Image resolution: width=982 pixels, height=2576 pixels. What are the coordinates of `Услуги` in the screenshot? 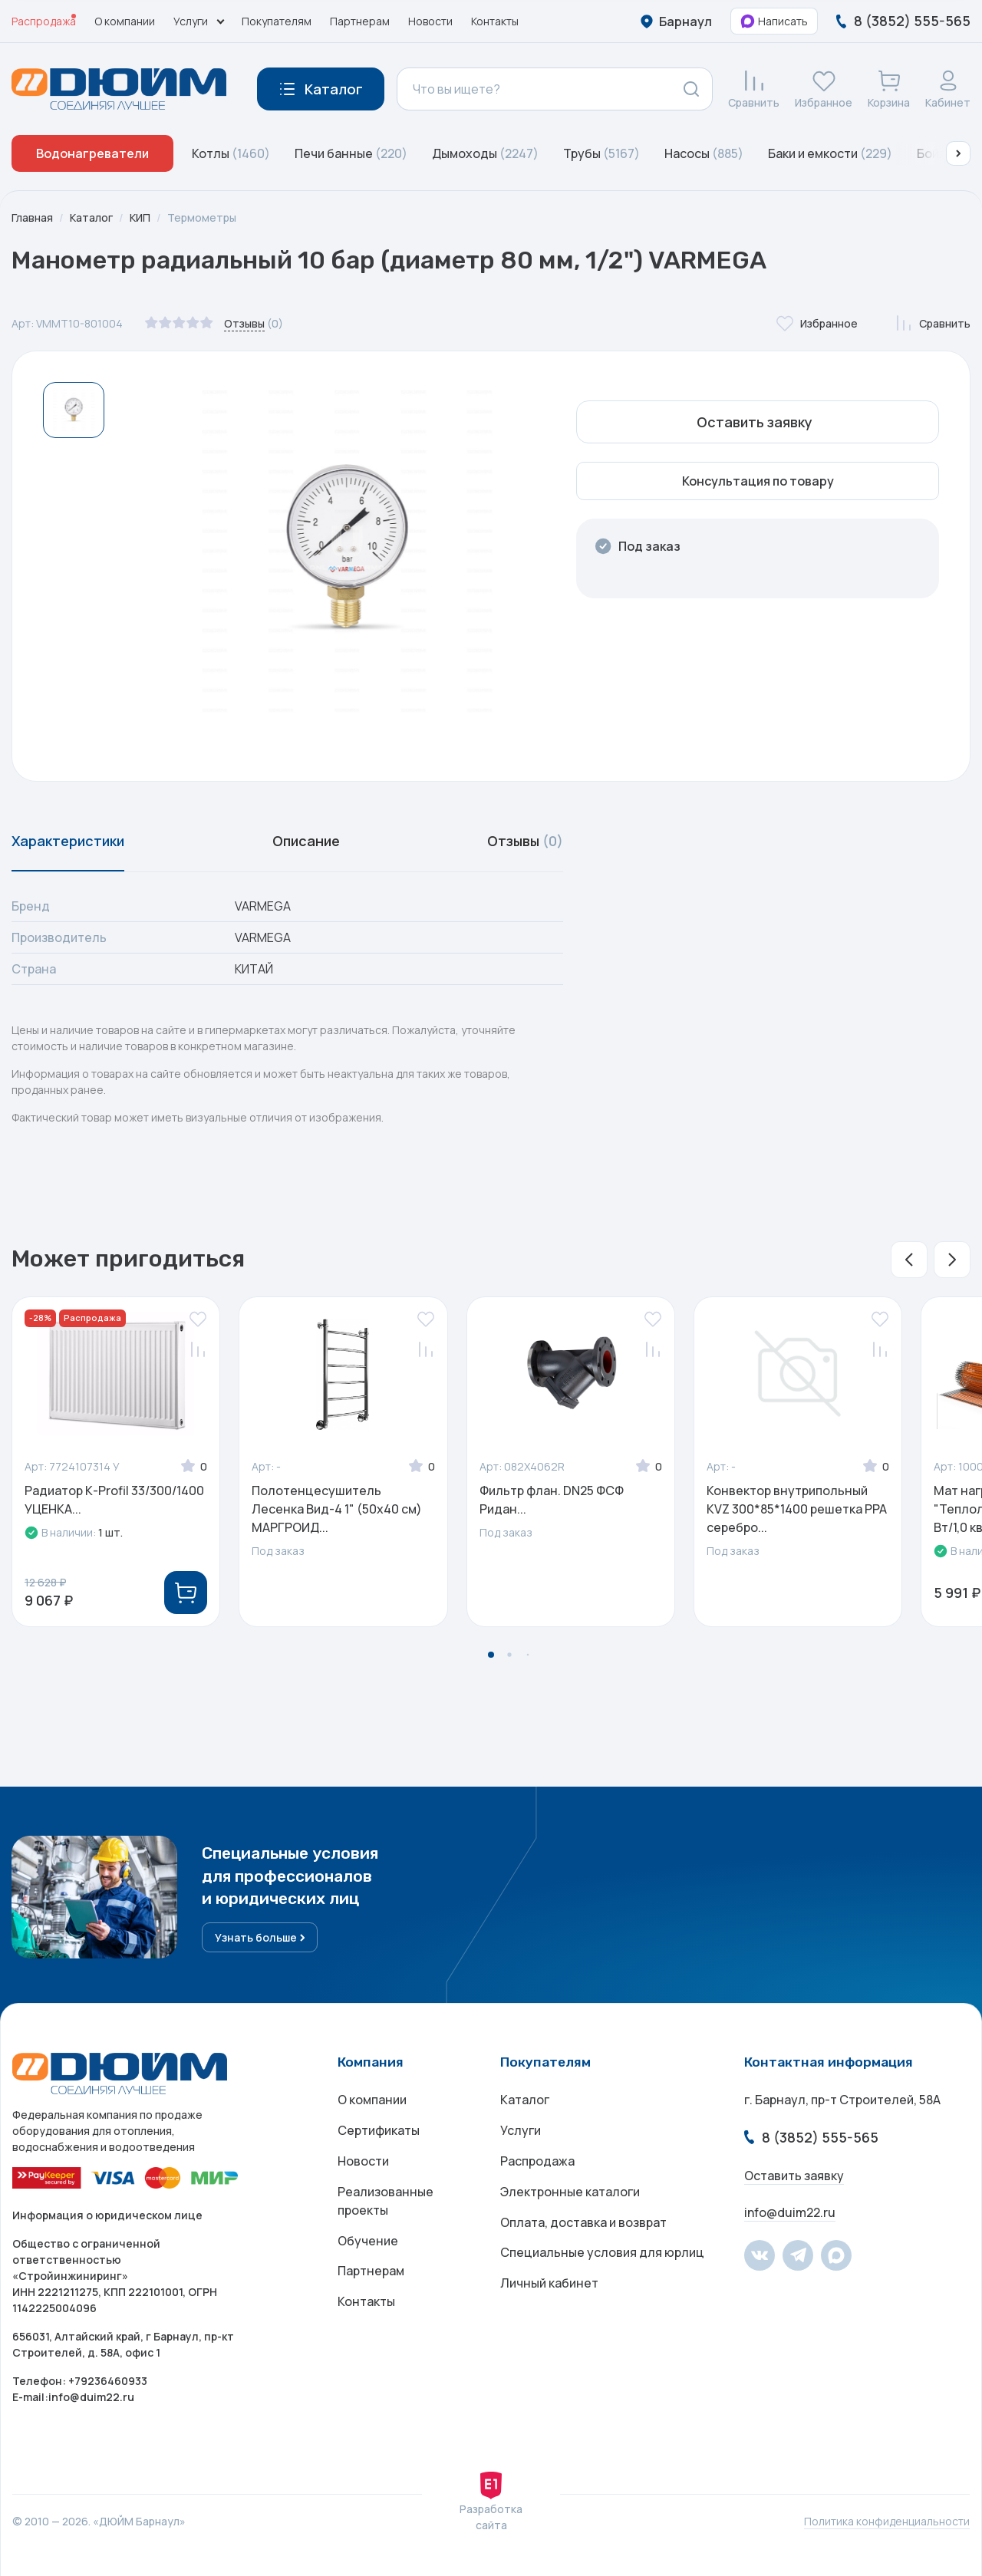 It's located at (520, 2130).